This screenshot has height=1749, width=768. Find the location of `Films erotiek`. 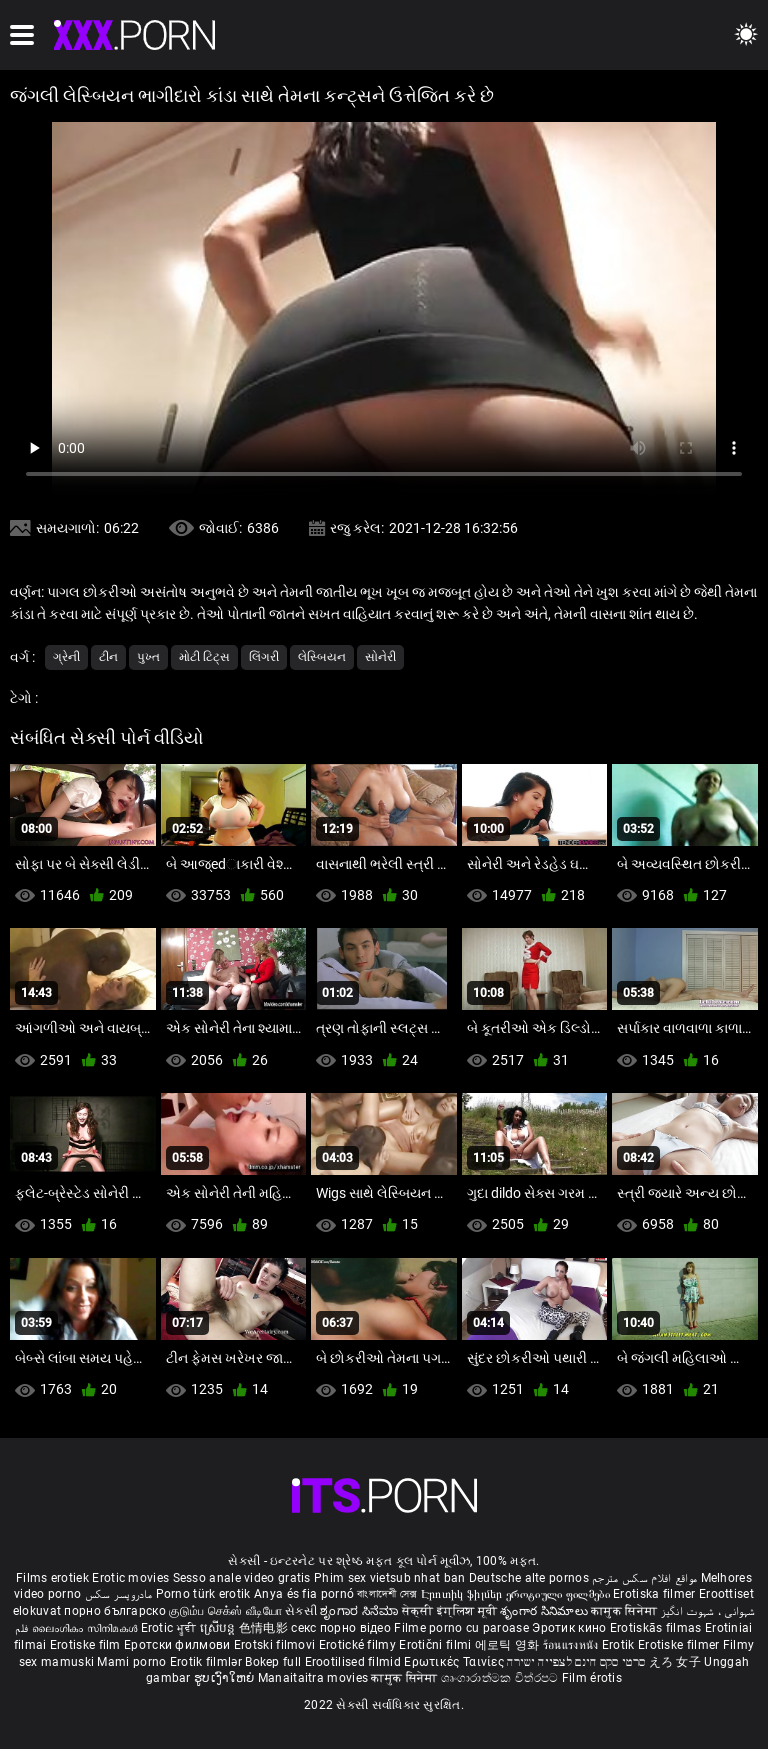

Films erotiek is located at coordinates (52, 1578).